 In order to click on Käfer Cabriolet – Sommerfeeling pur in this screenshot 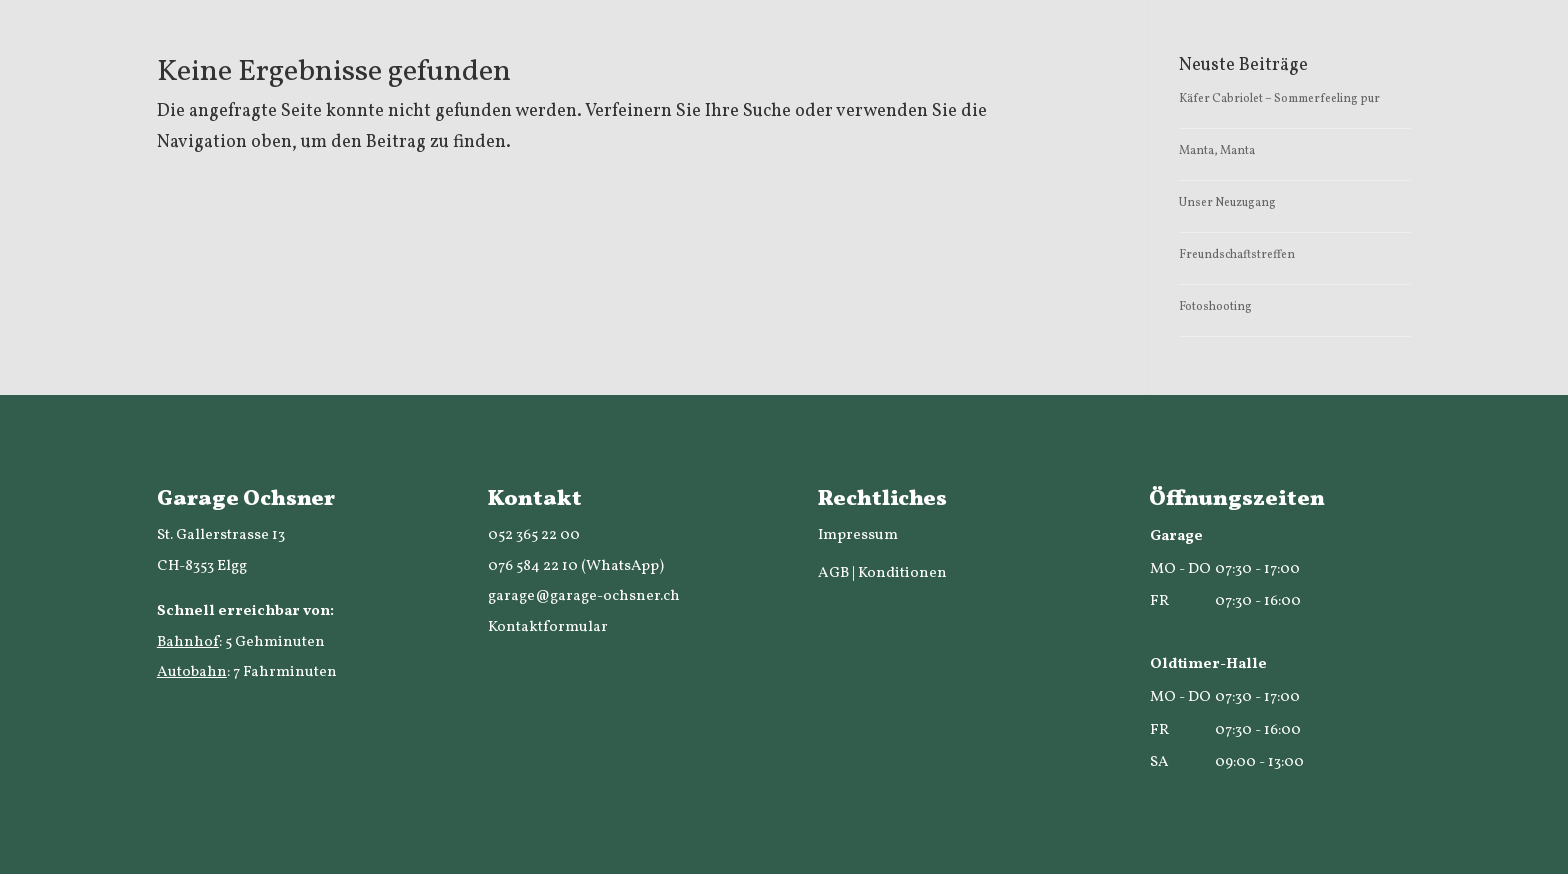, I will do `click(1279, 99)`.